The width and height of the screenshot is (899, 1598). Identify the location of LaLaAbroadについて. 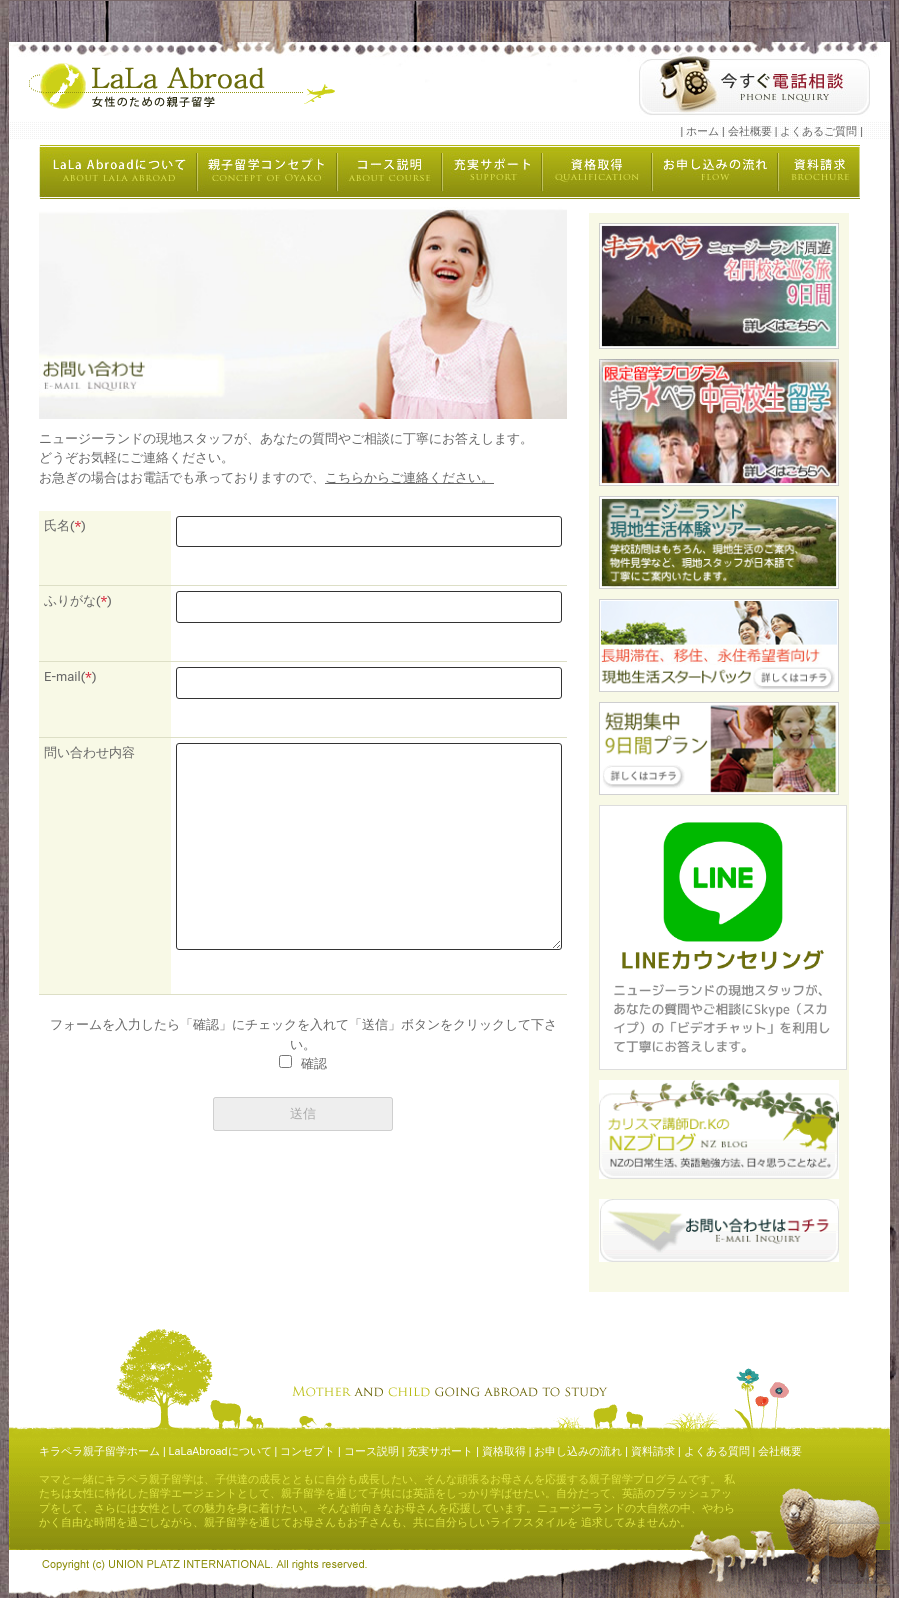
(220, 1451).